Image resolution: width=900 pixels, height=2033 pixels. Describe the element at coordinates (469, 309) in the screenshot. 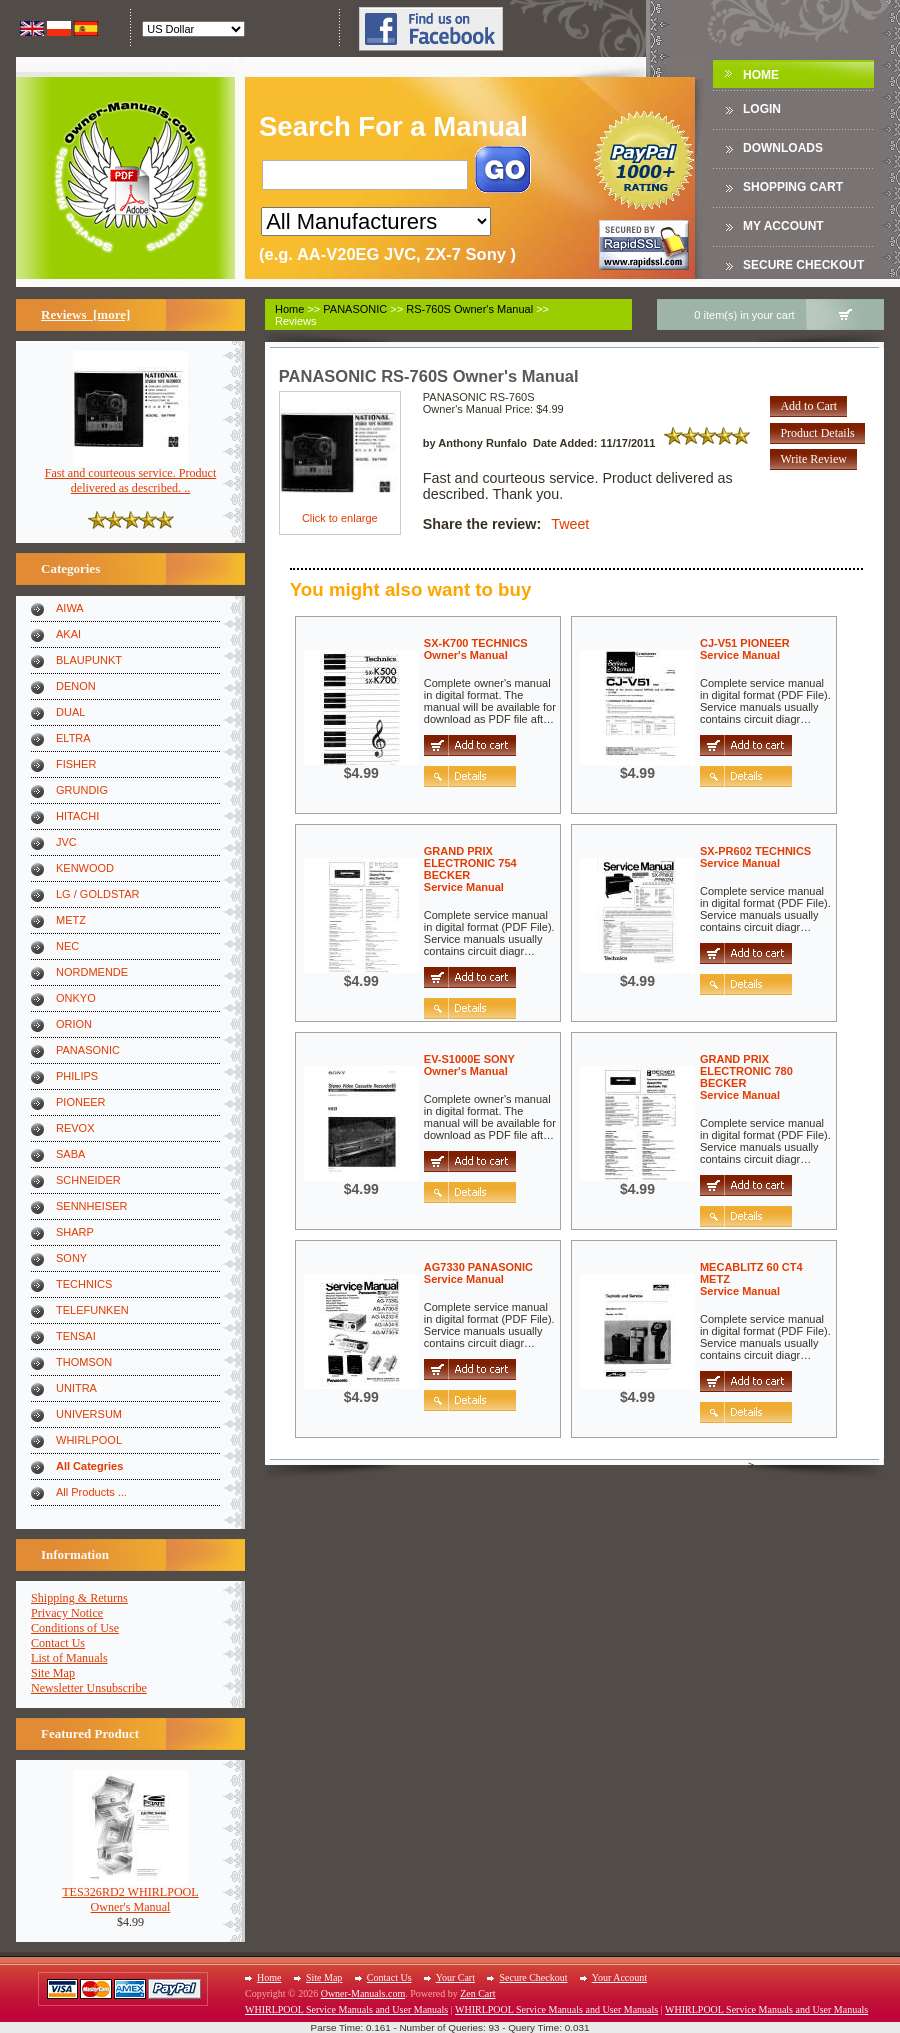

I see `RS-760S Owner's Manual` at that location.